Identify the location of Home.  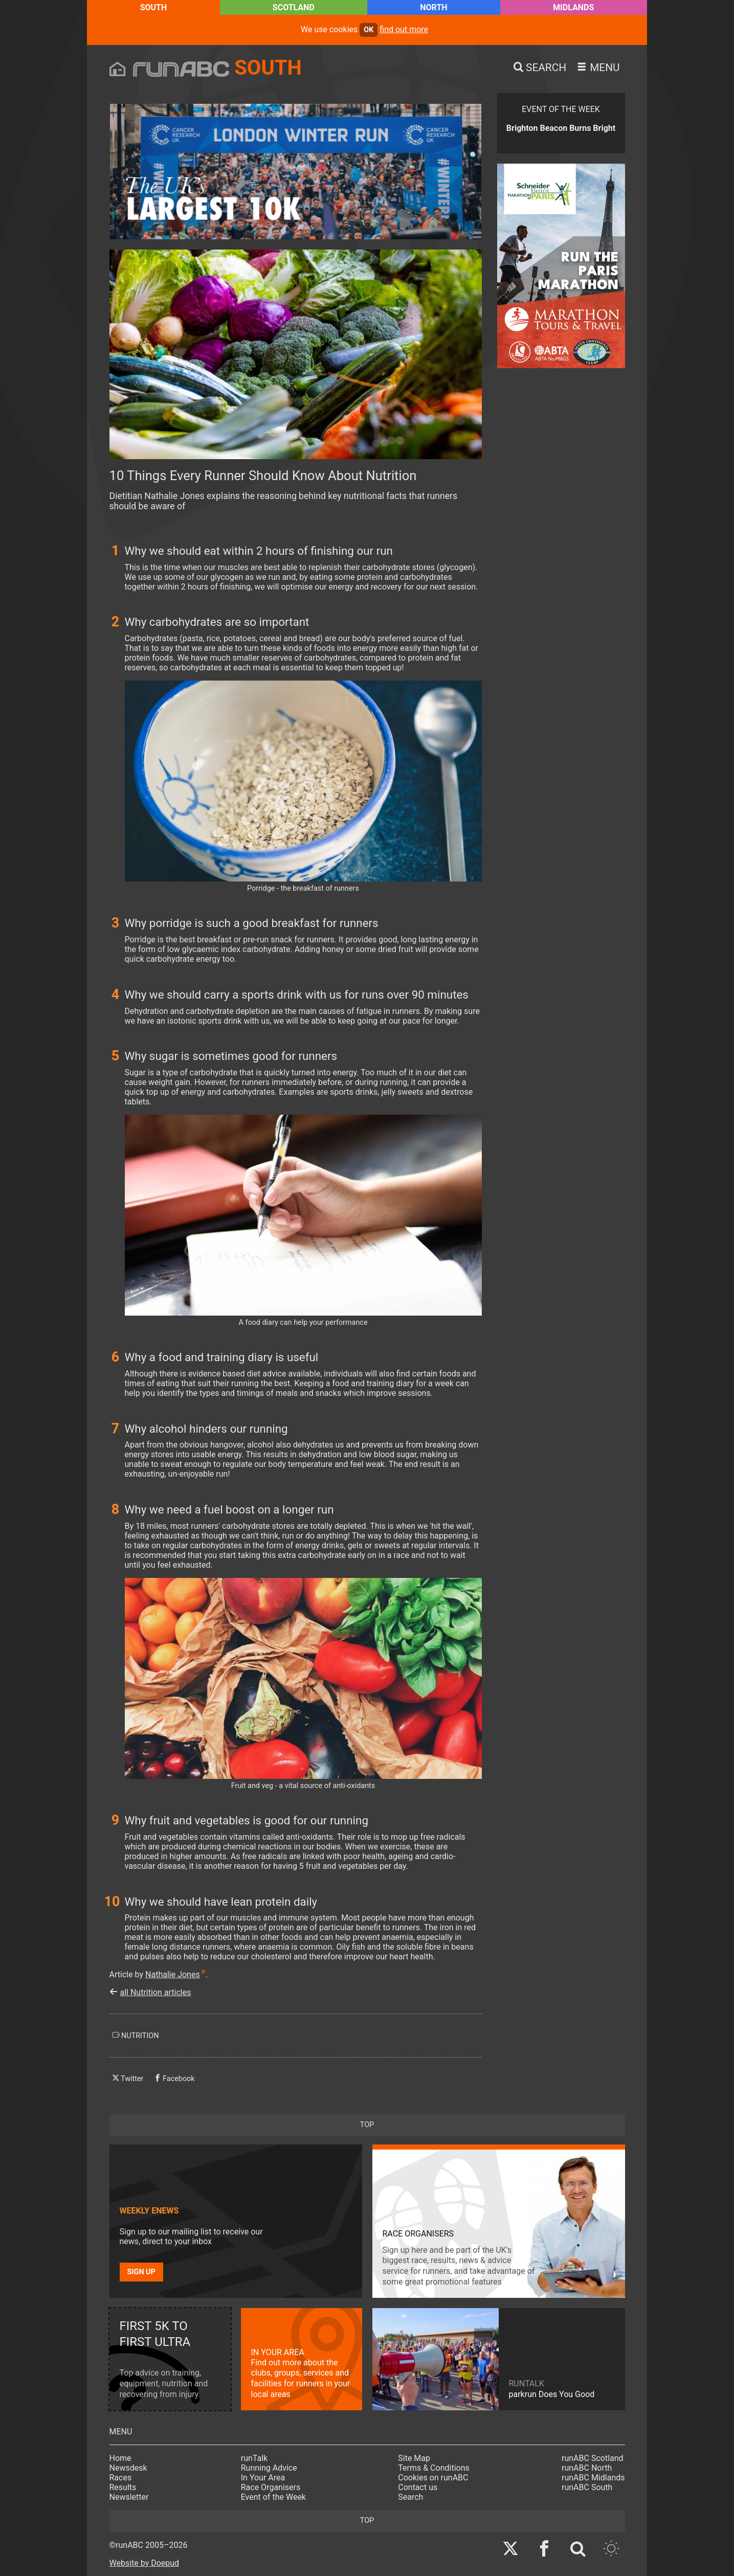
(120, 2458).